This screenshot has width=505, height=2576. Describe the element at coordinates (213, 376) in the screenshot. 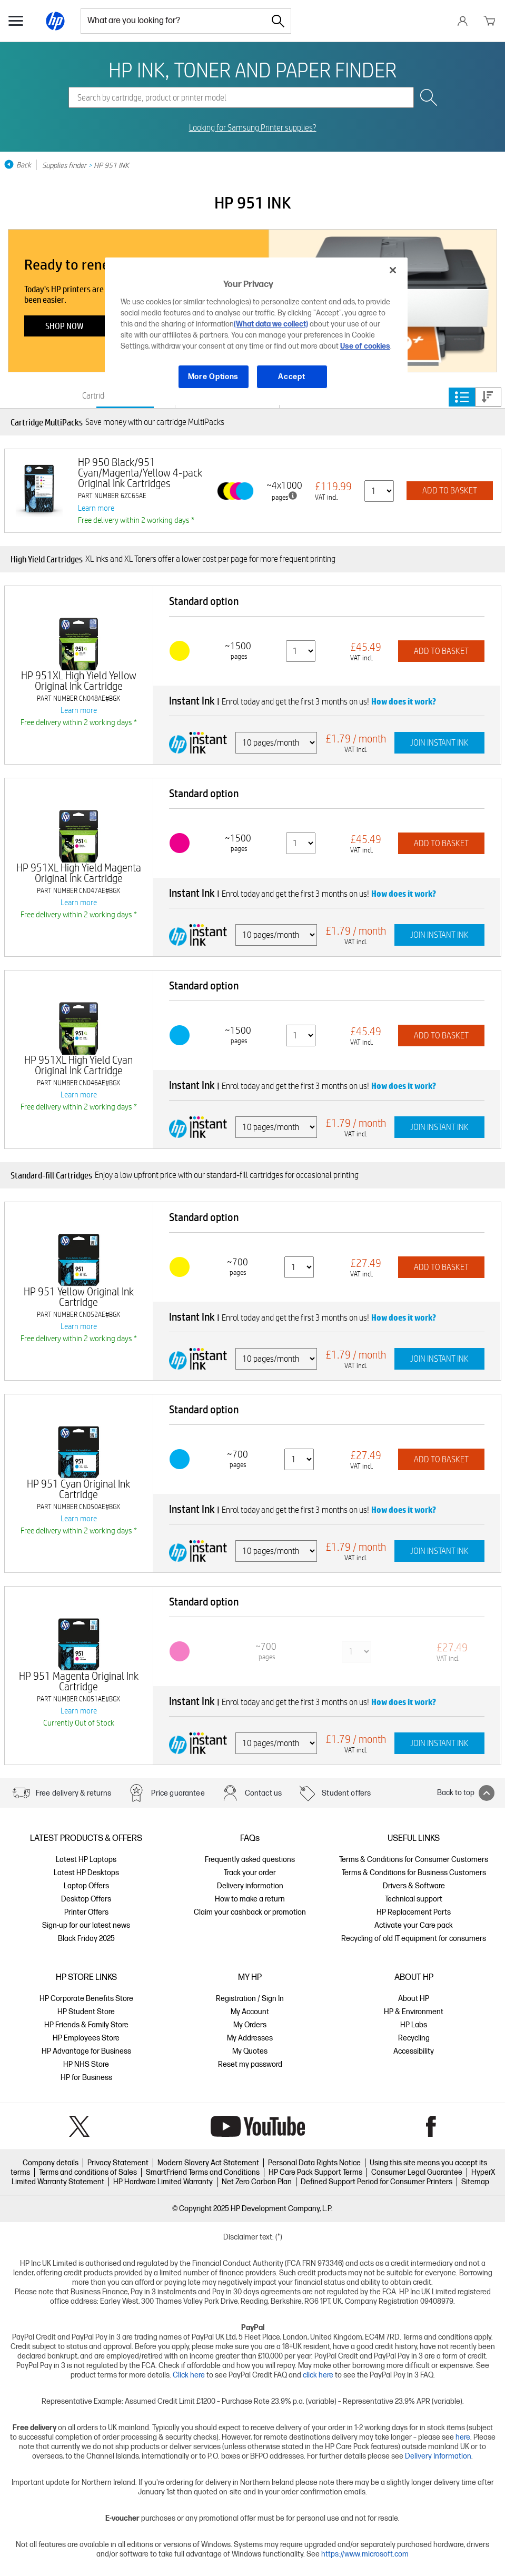

I see `More Options` at that location.